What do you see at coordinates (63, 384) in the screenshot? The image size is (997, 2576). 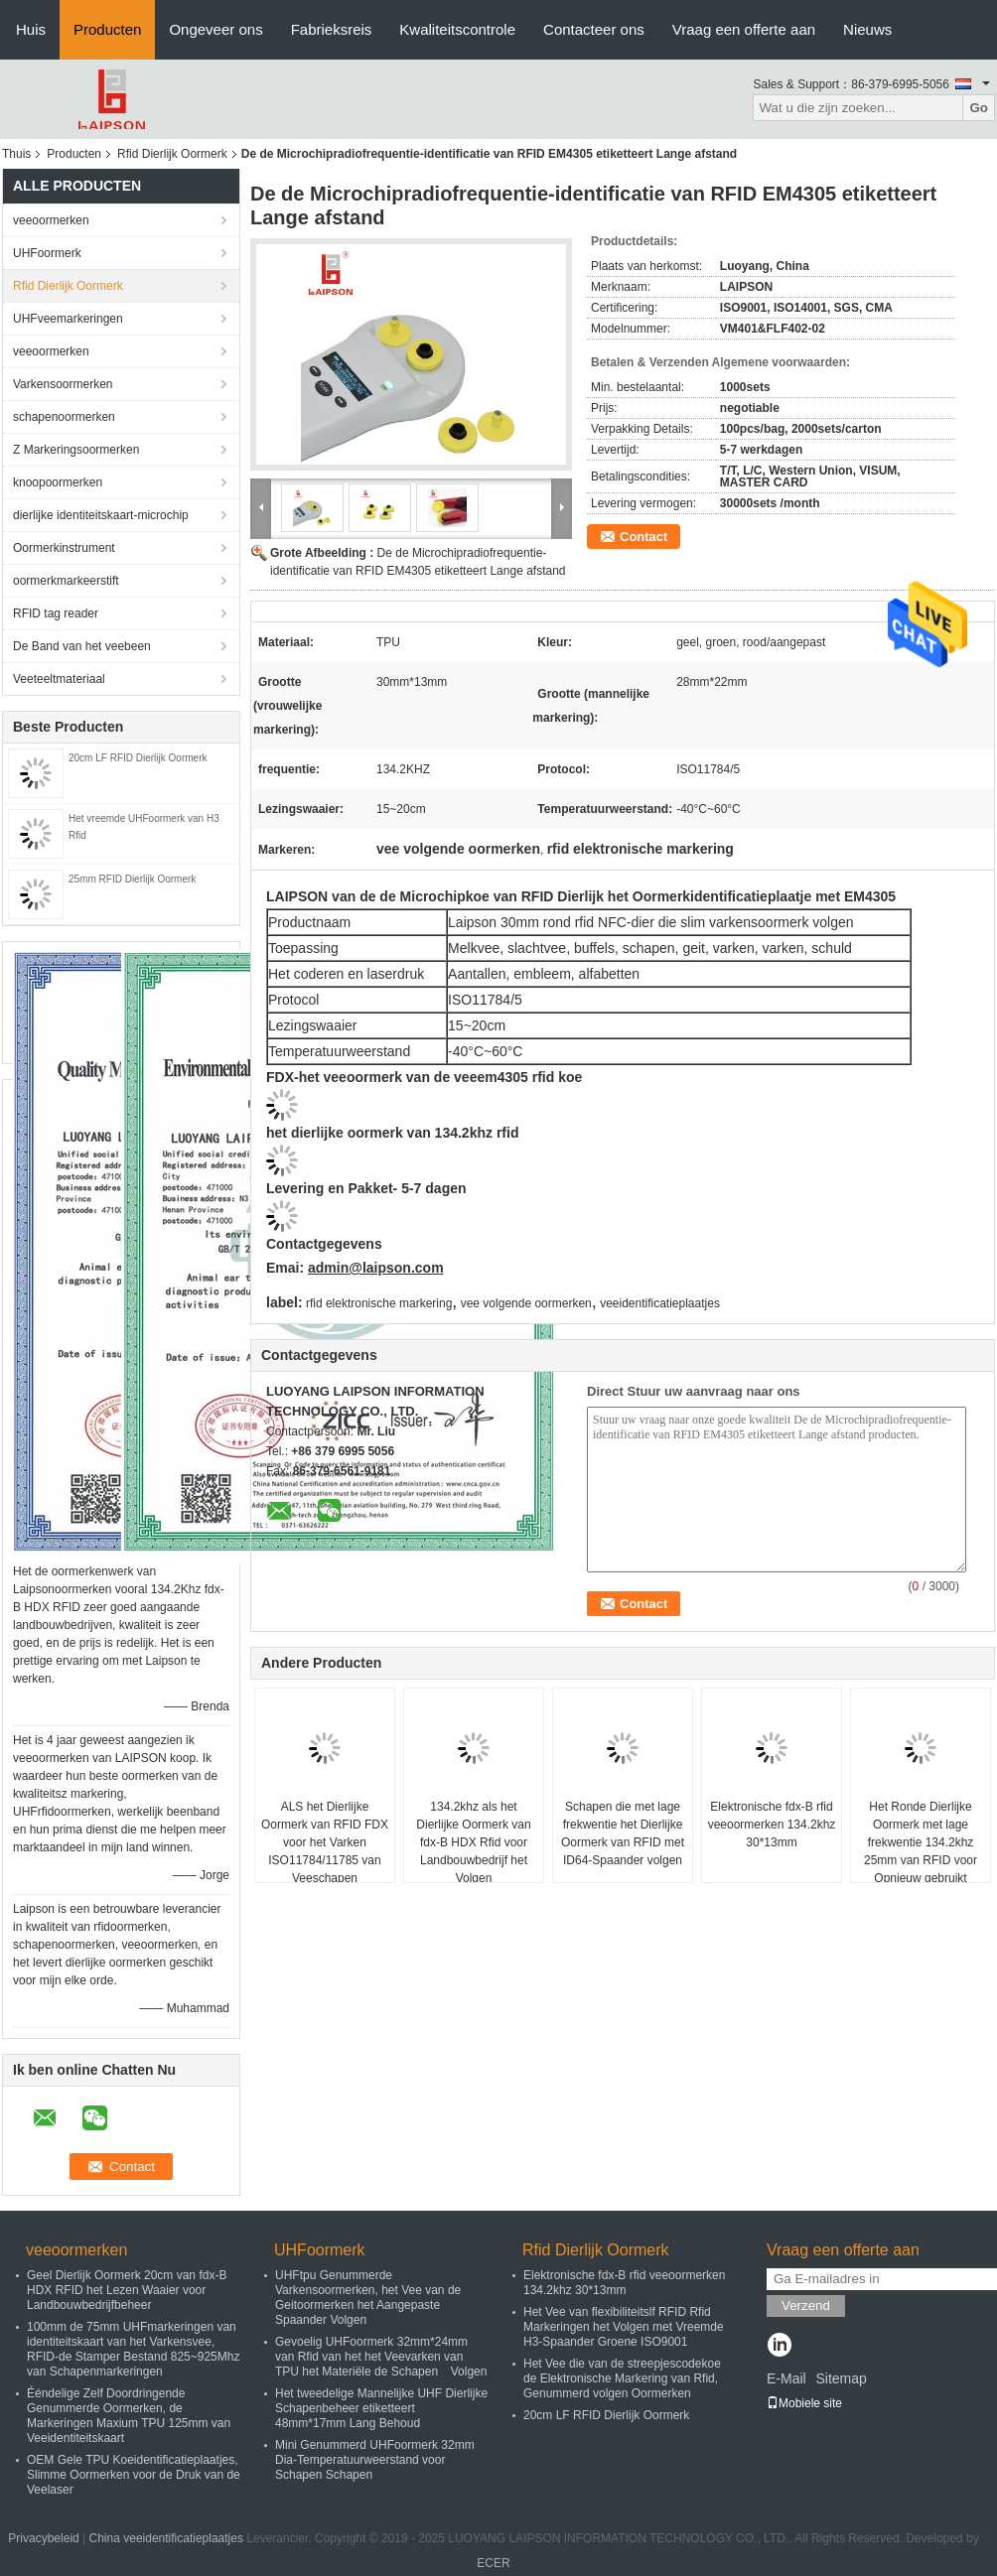 I see `Varkensoormerken` at bounding box center [63, 384].